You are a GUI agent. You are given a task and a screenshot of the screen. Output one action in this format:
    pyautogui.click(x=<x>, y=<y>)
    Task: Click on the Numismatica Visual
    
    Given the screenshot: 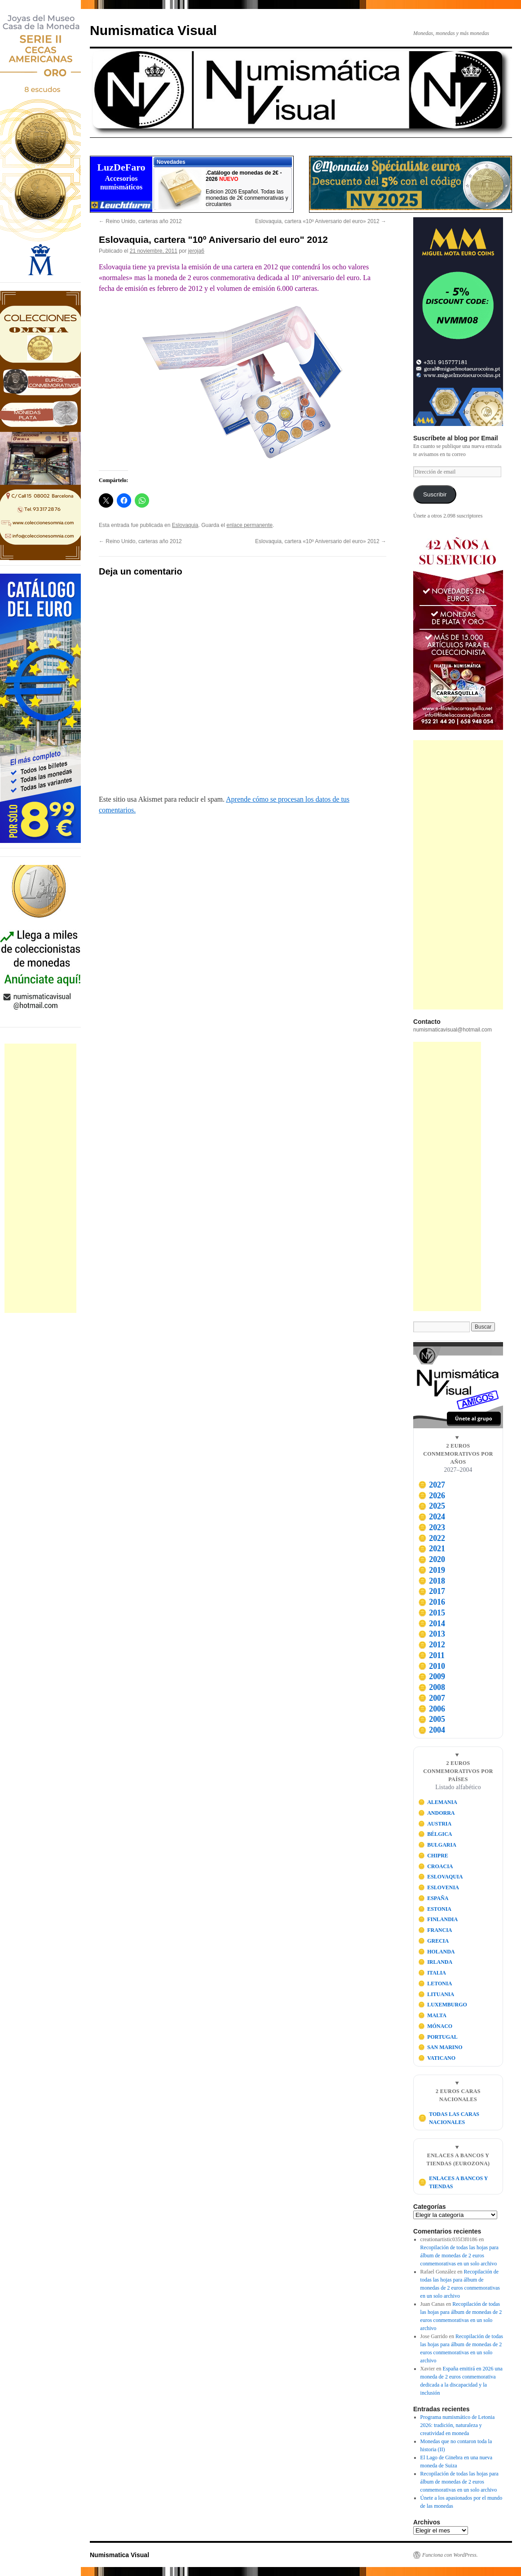 What is the action you would take?
    pyautogui.click(x=153, y=30)
    